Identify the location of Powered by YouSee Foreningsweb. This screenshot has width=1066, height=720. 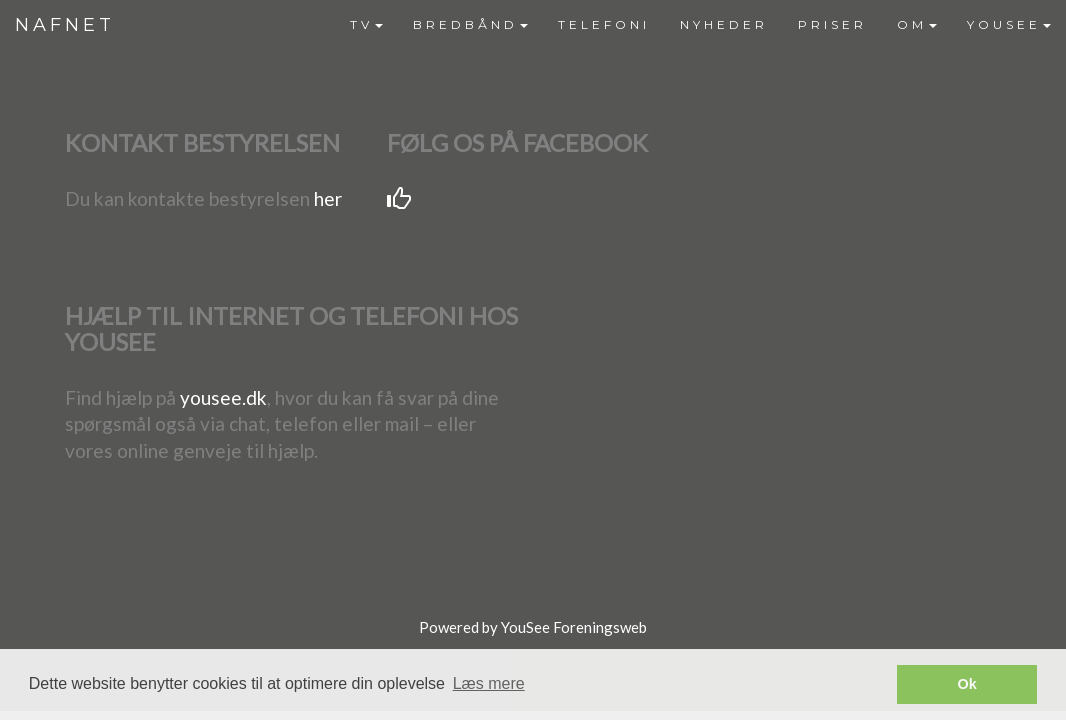
(533, 627).